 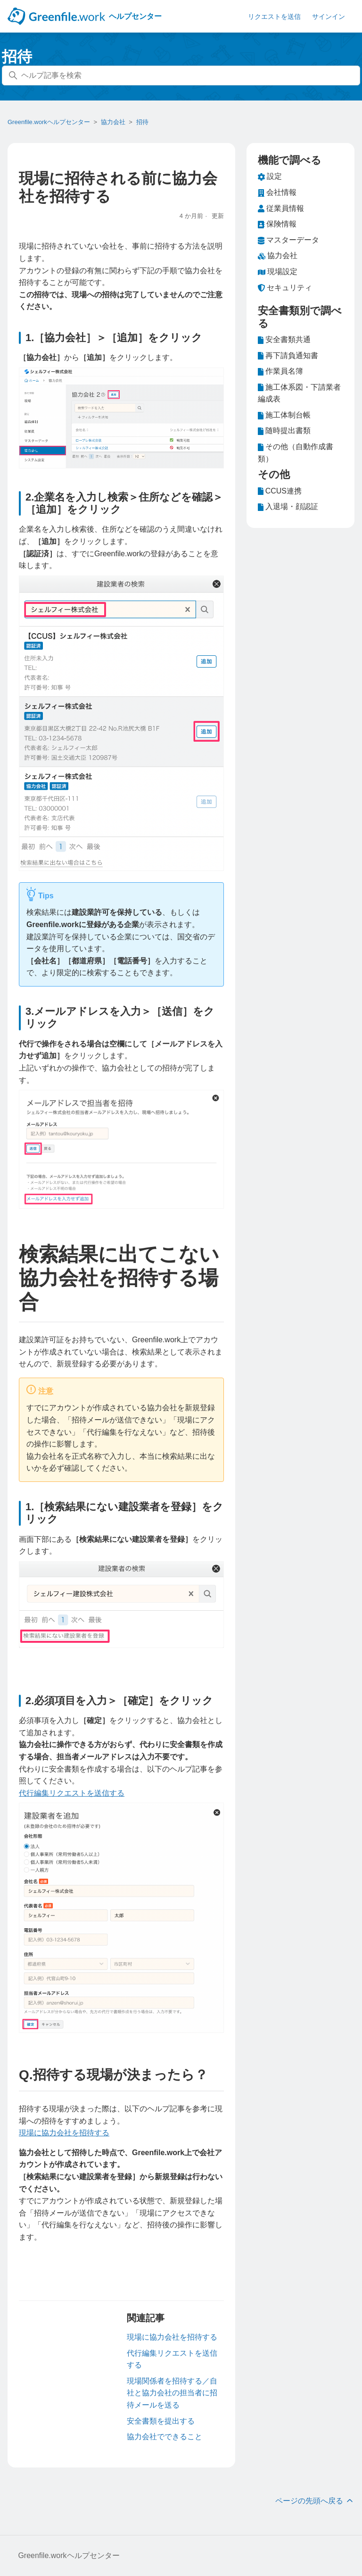 What do you see at coordinates (295, 452) in the screenshot?
I see `その他（自動作成書類）` at bounding box center [295, 452].